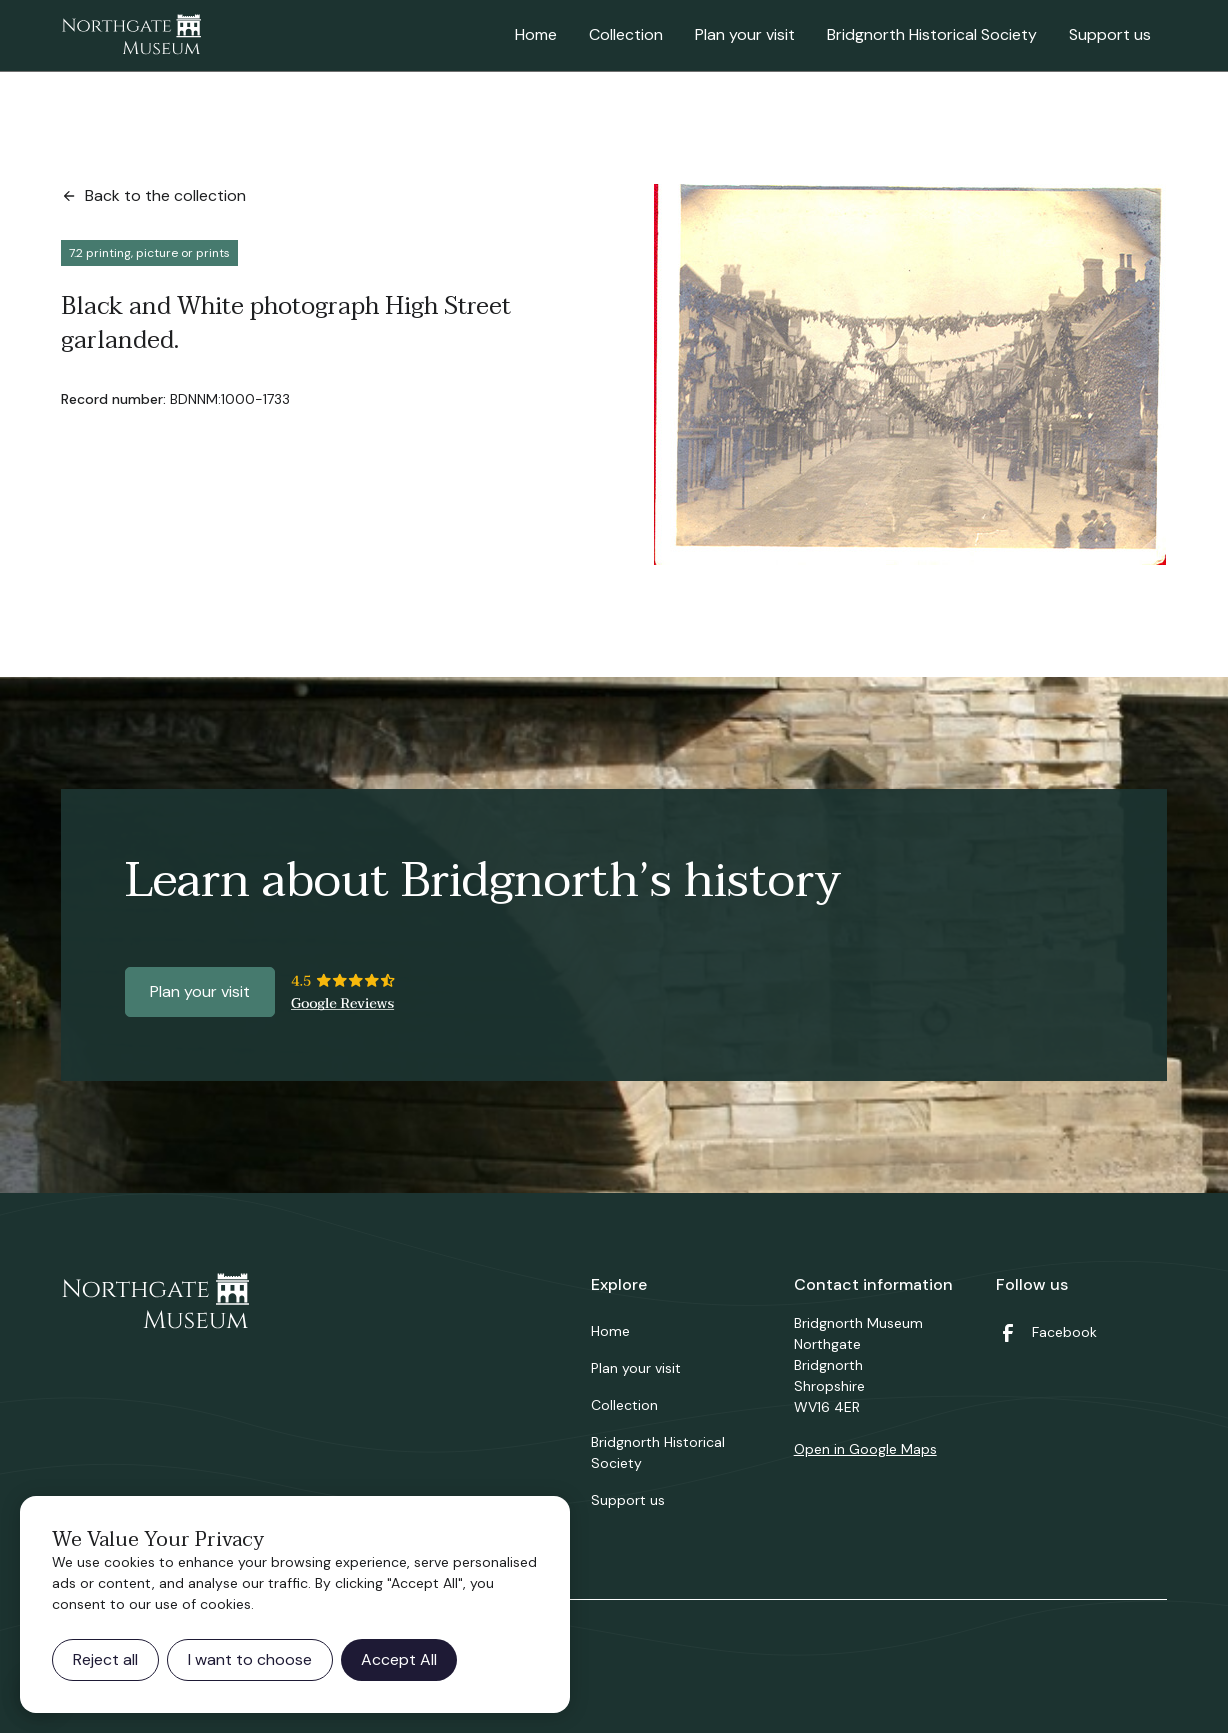  I want to click on Support us, so click(1110, 34).